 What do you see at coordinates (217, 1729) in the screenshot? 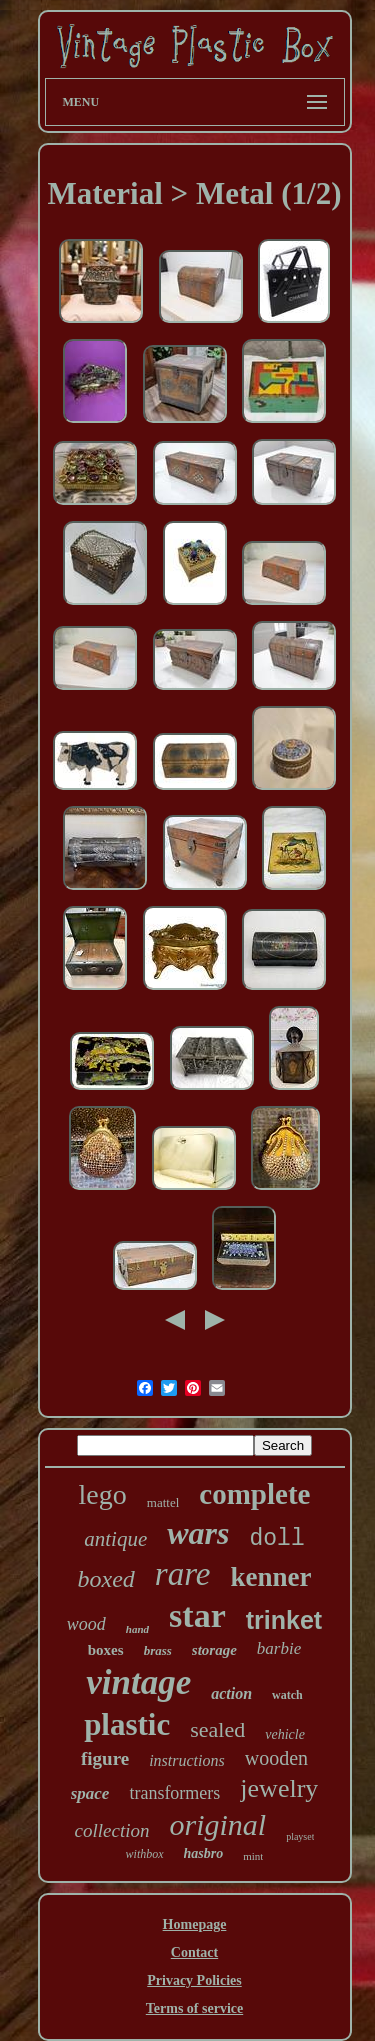
I see `sealed` at bounding box center [217, 1729].